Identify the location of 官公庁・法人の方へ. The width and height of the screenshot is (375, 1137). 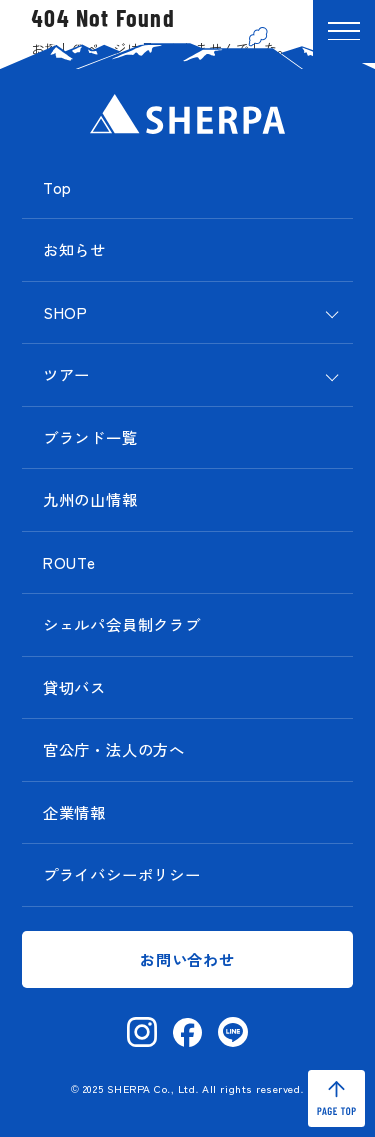
(114, 749).